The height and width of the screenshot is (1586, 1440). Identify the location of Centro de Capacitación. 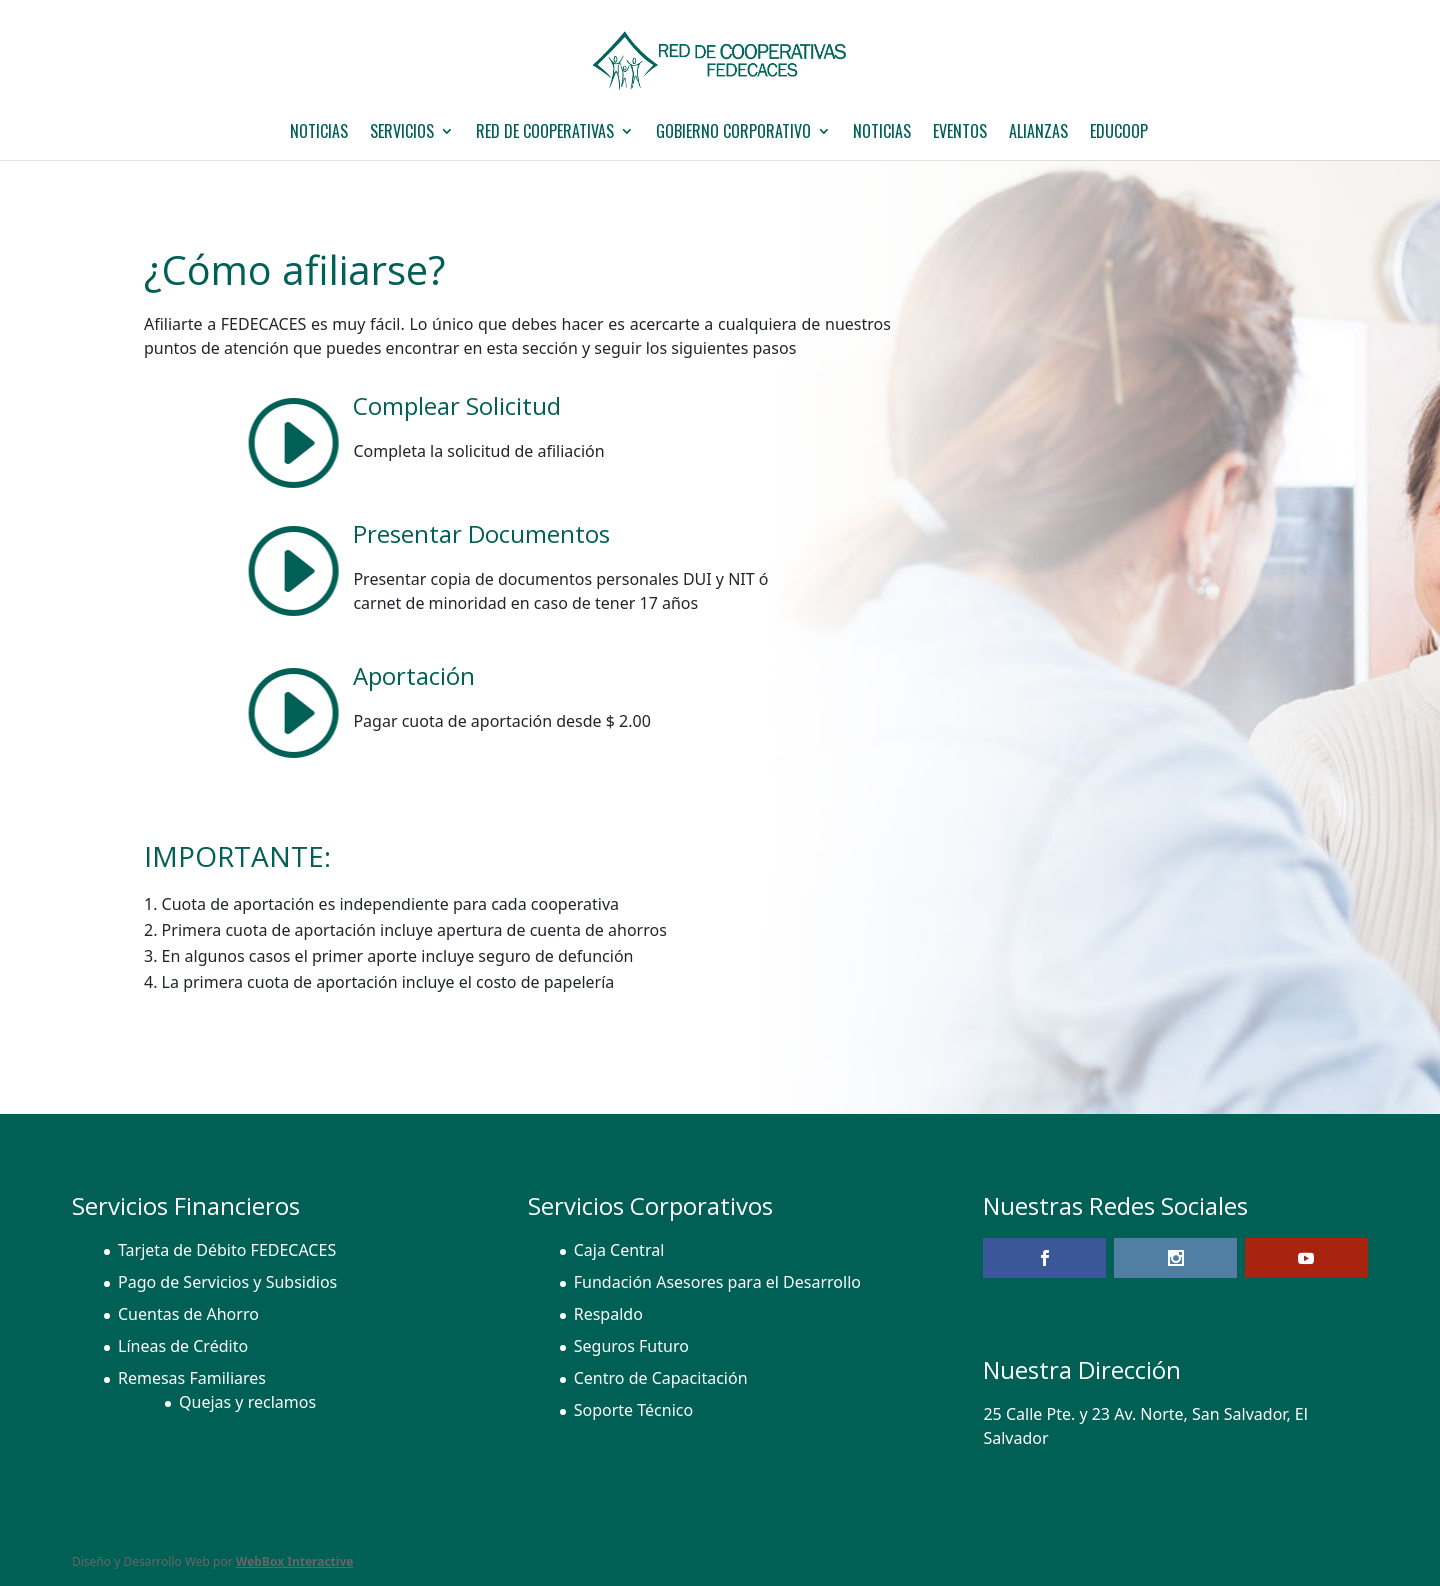
(661, 1378).